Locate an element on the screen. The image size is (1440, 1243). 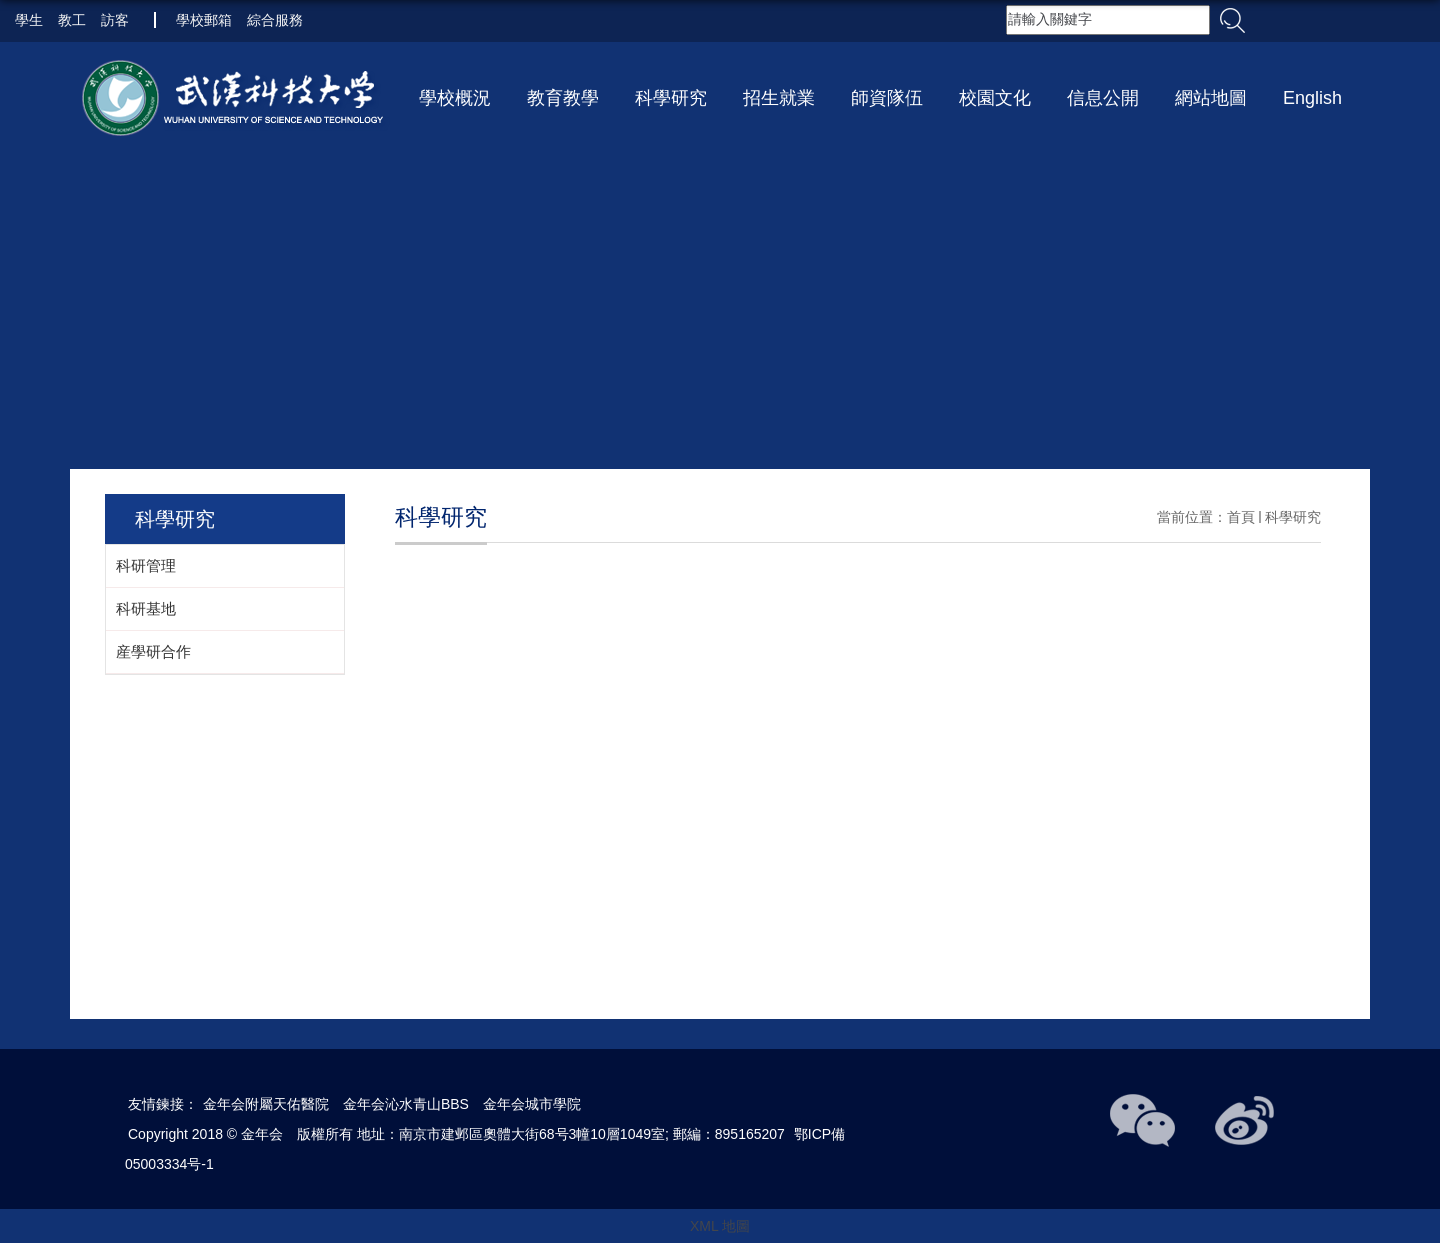
XML 地圖 is located at coordinates (720, 1226).